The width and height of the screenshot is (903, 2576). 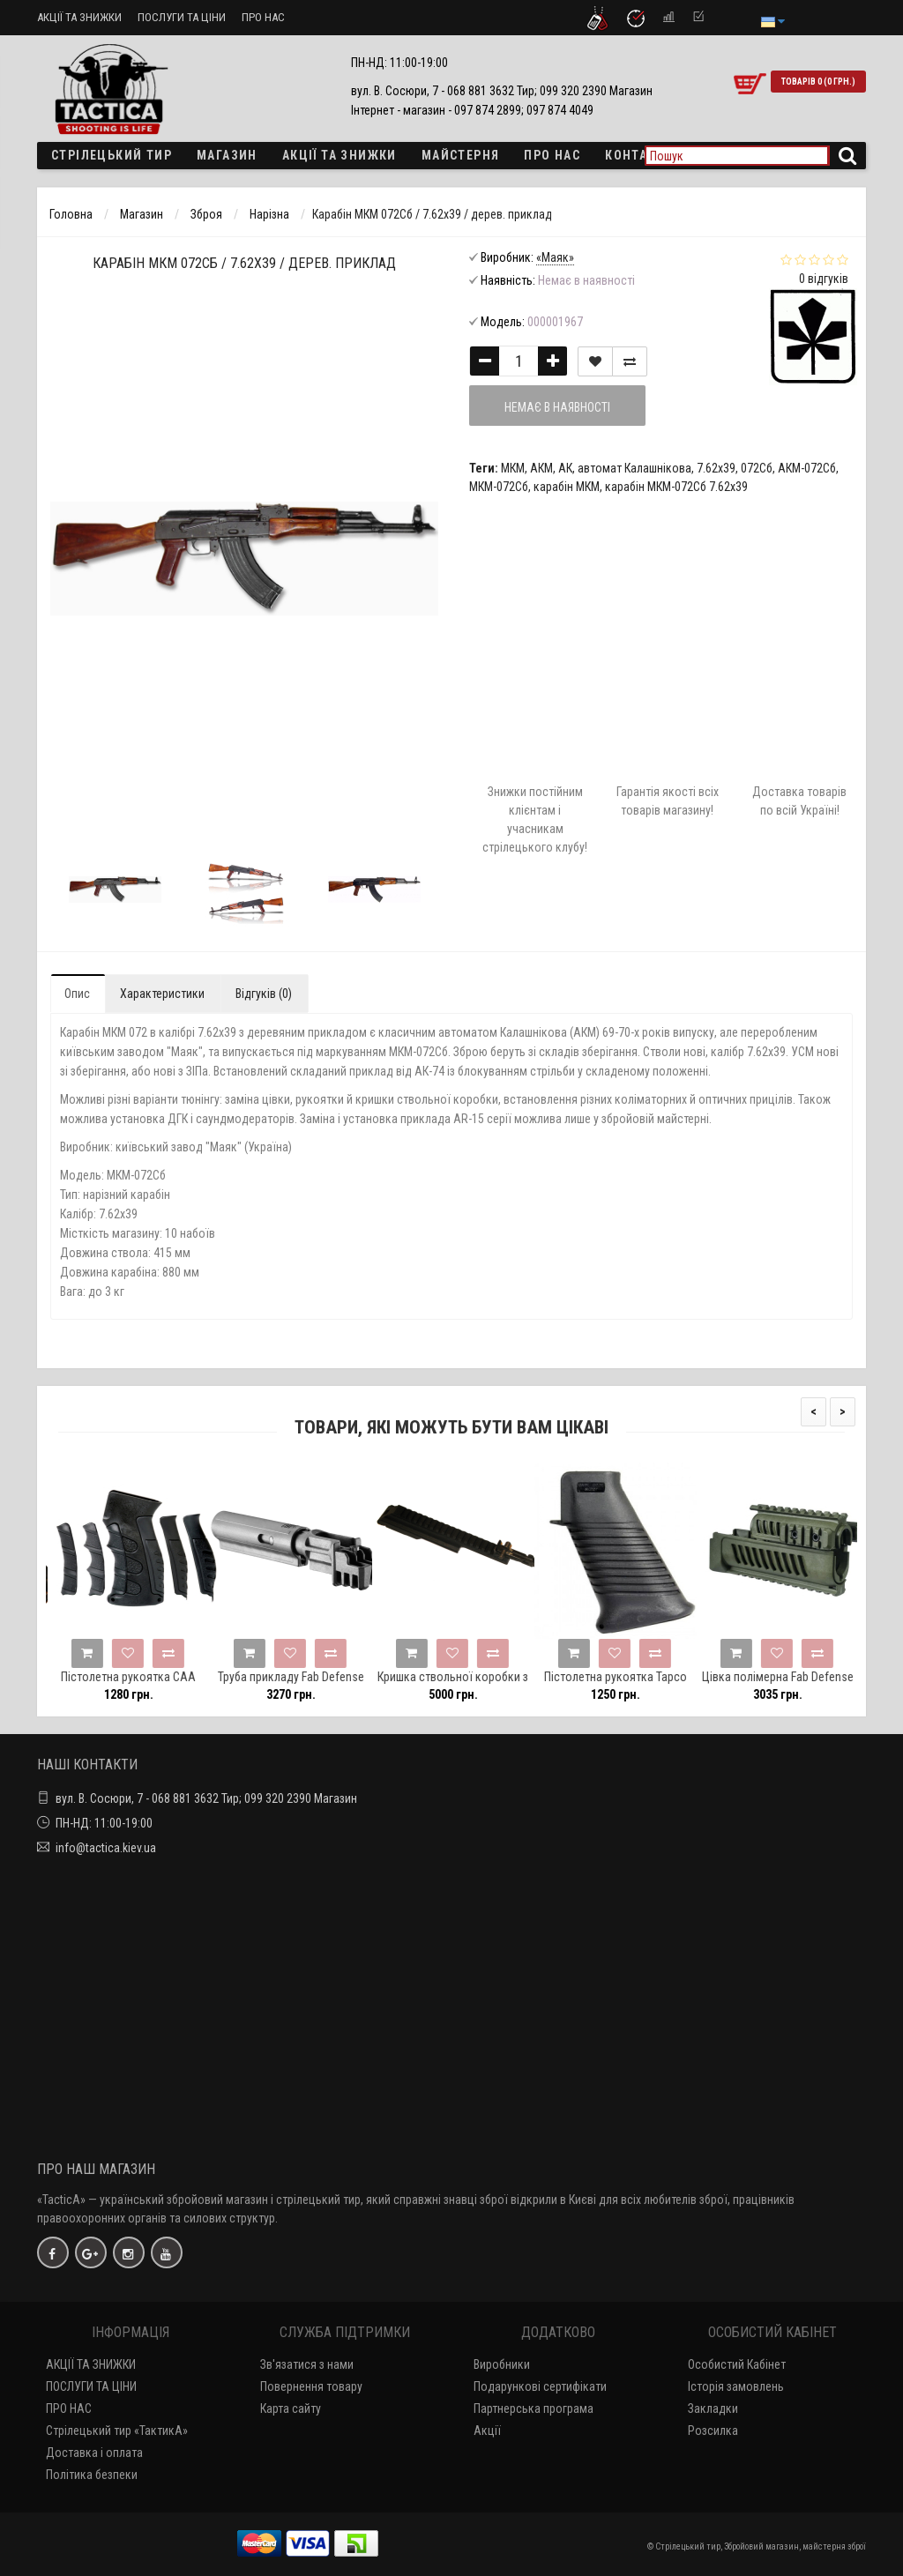 I want to click on Майстерня, so click(x=461, y=155).